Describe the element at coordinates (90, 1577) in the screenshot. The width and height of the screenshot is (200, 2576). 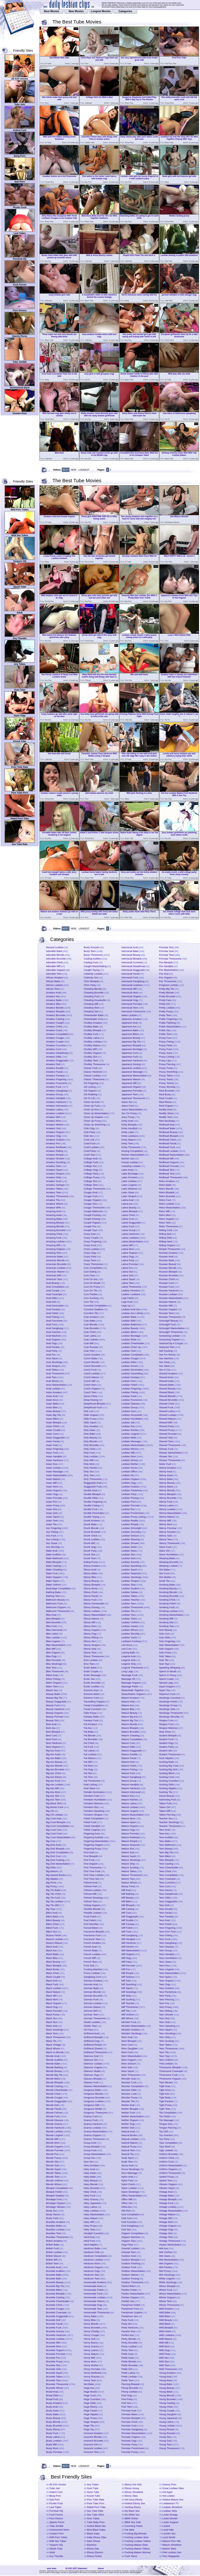
I see `Ebony Bbw` at that location.